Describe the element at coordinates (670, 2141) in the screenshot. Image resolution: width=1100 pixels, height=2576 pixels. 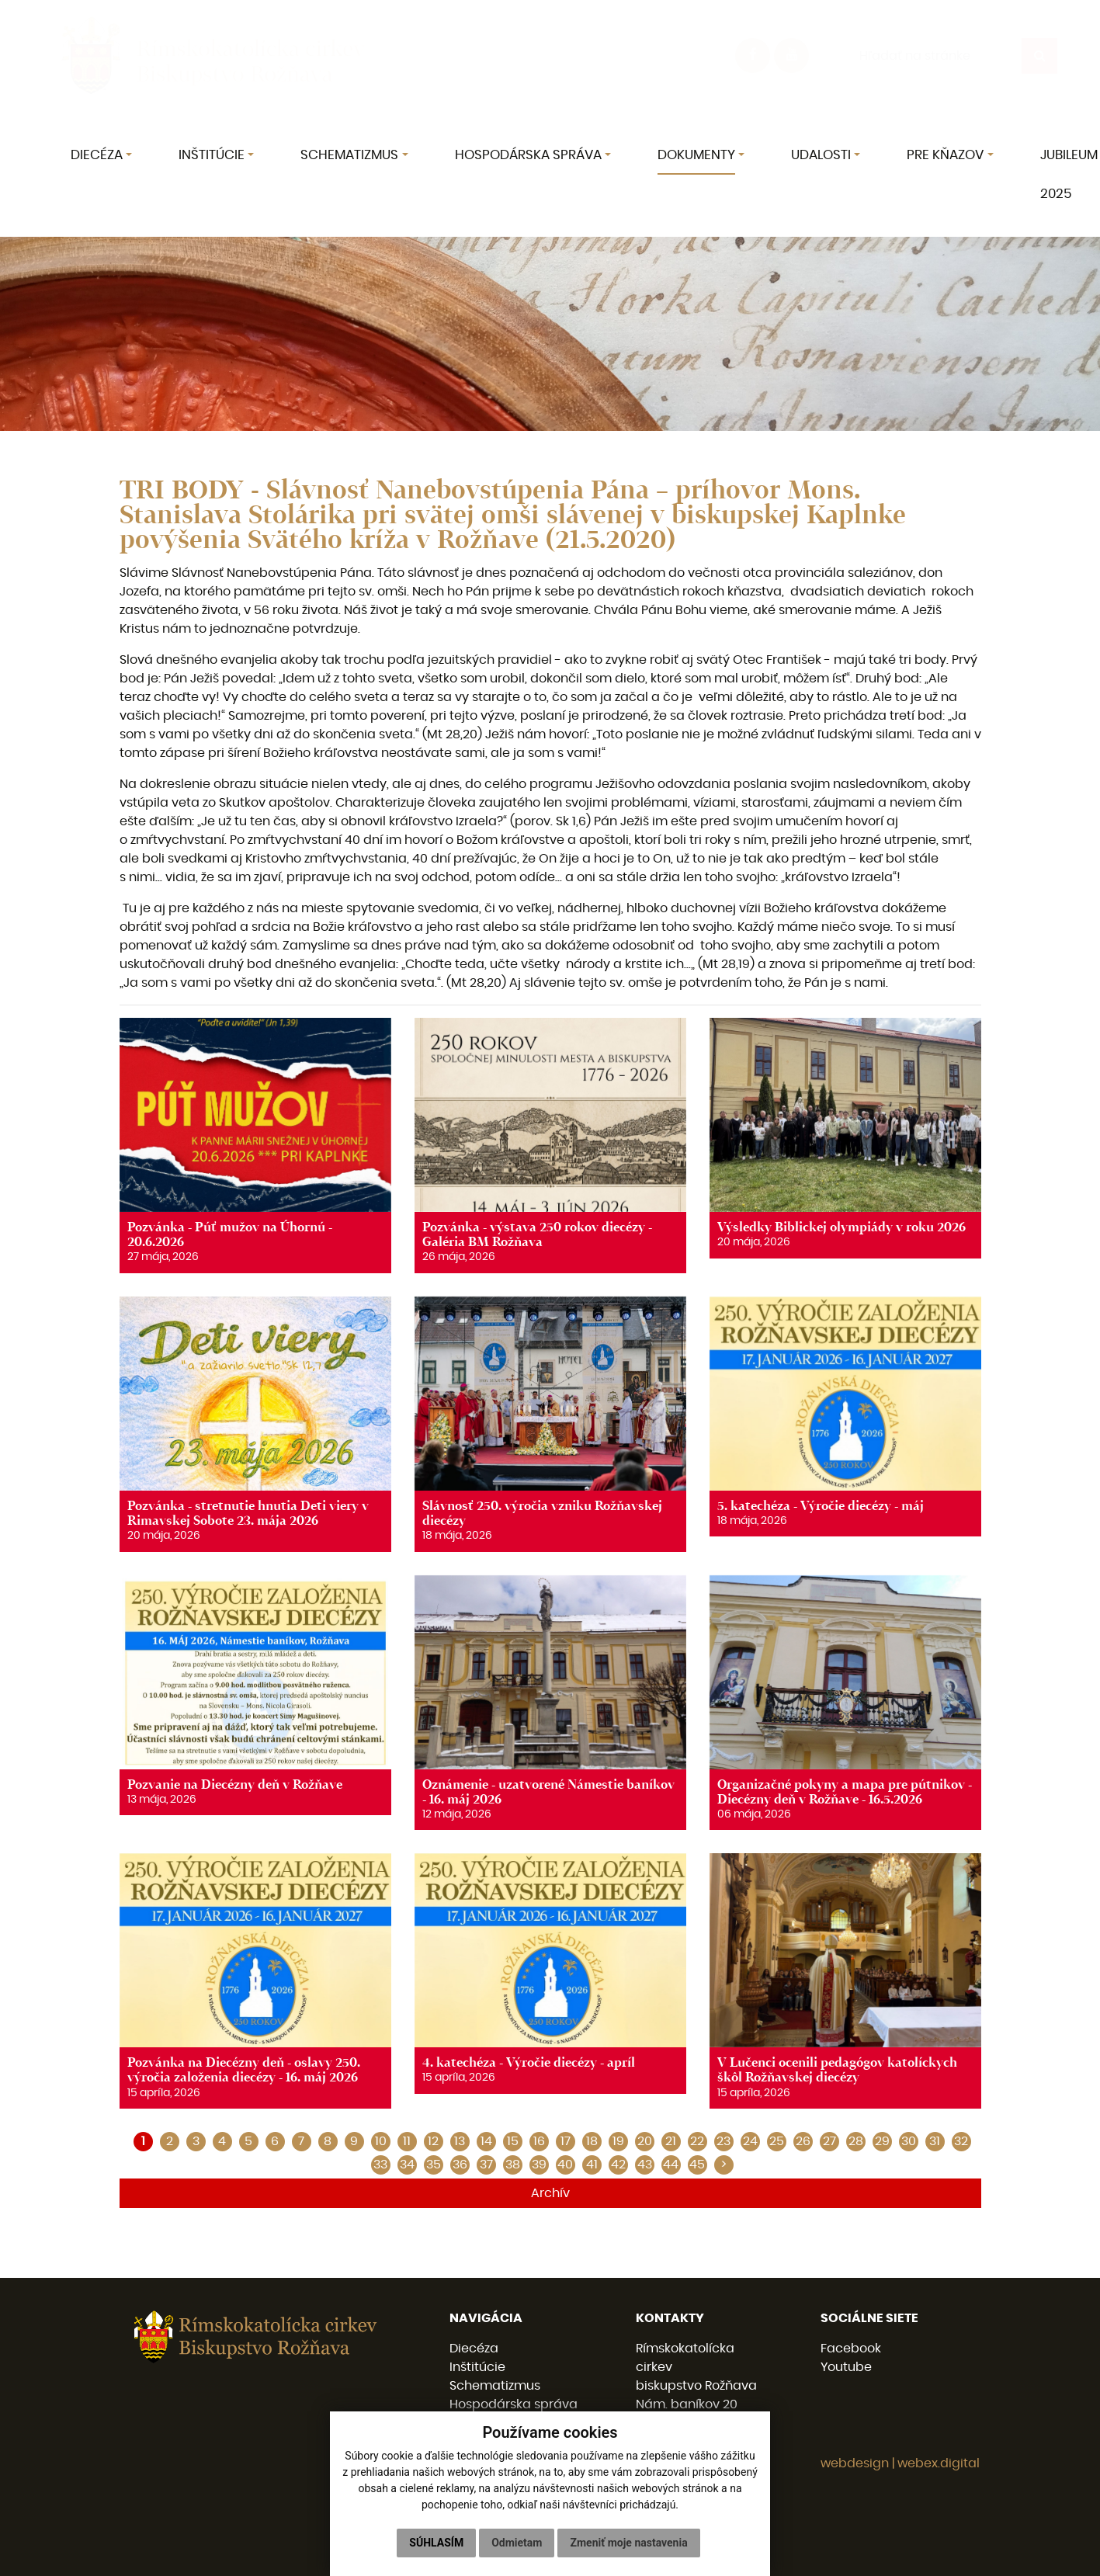
I see `21` at that location.